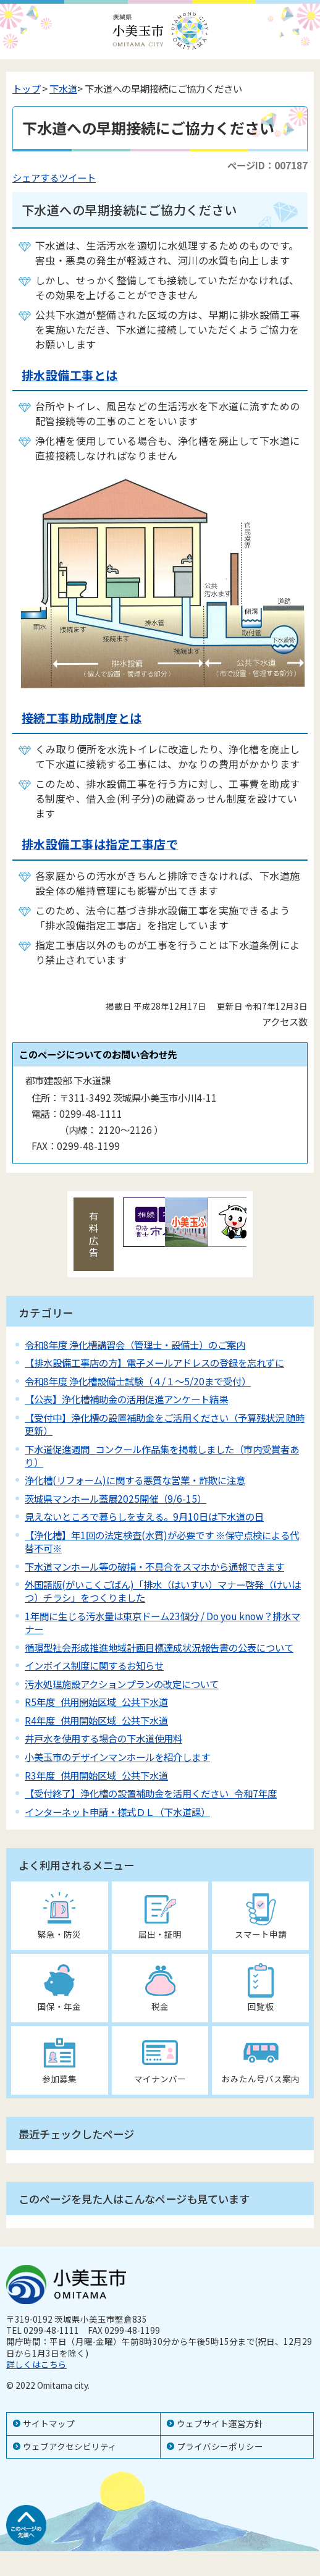 This screenshot has width=320, height=2576. What do you see at coordinates (35, 177) in the screenshot?
I see `シェアする` at bounding box center [35, 177].